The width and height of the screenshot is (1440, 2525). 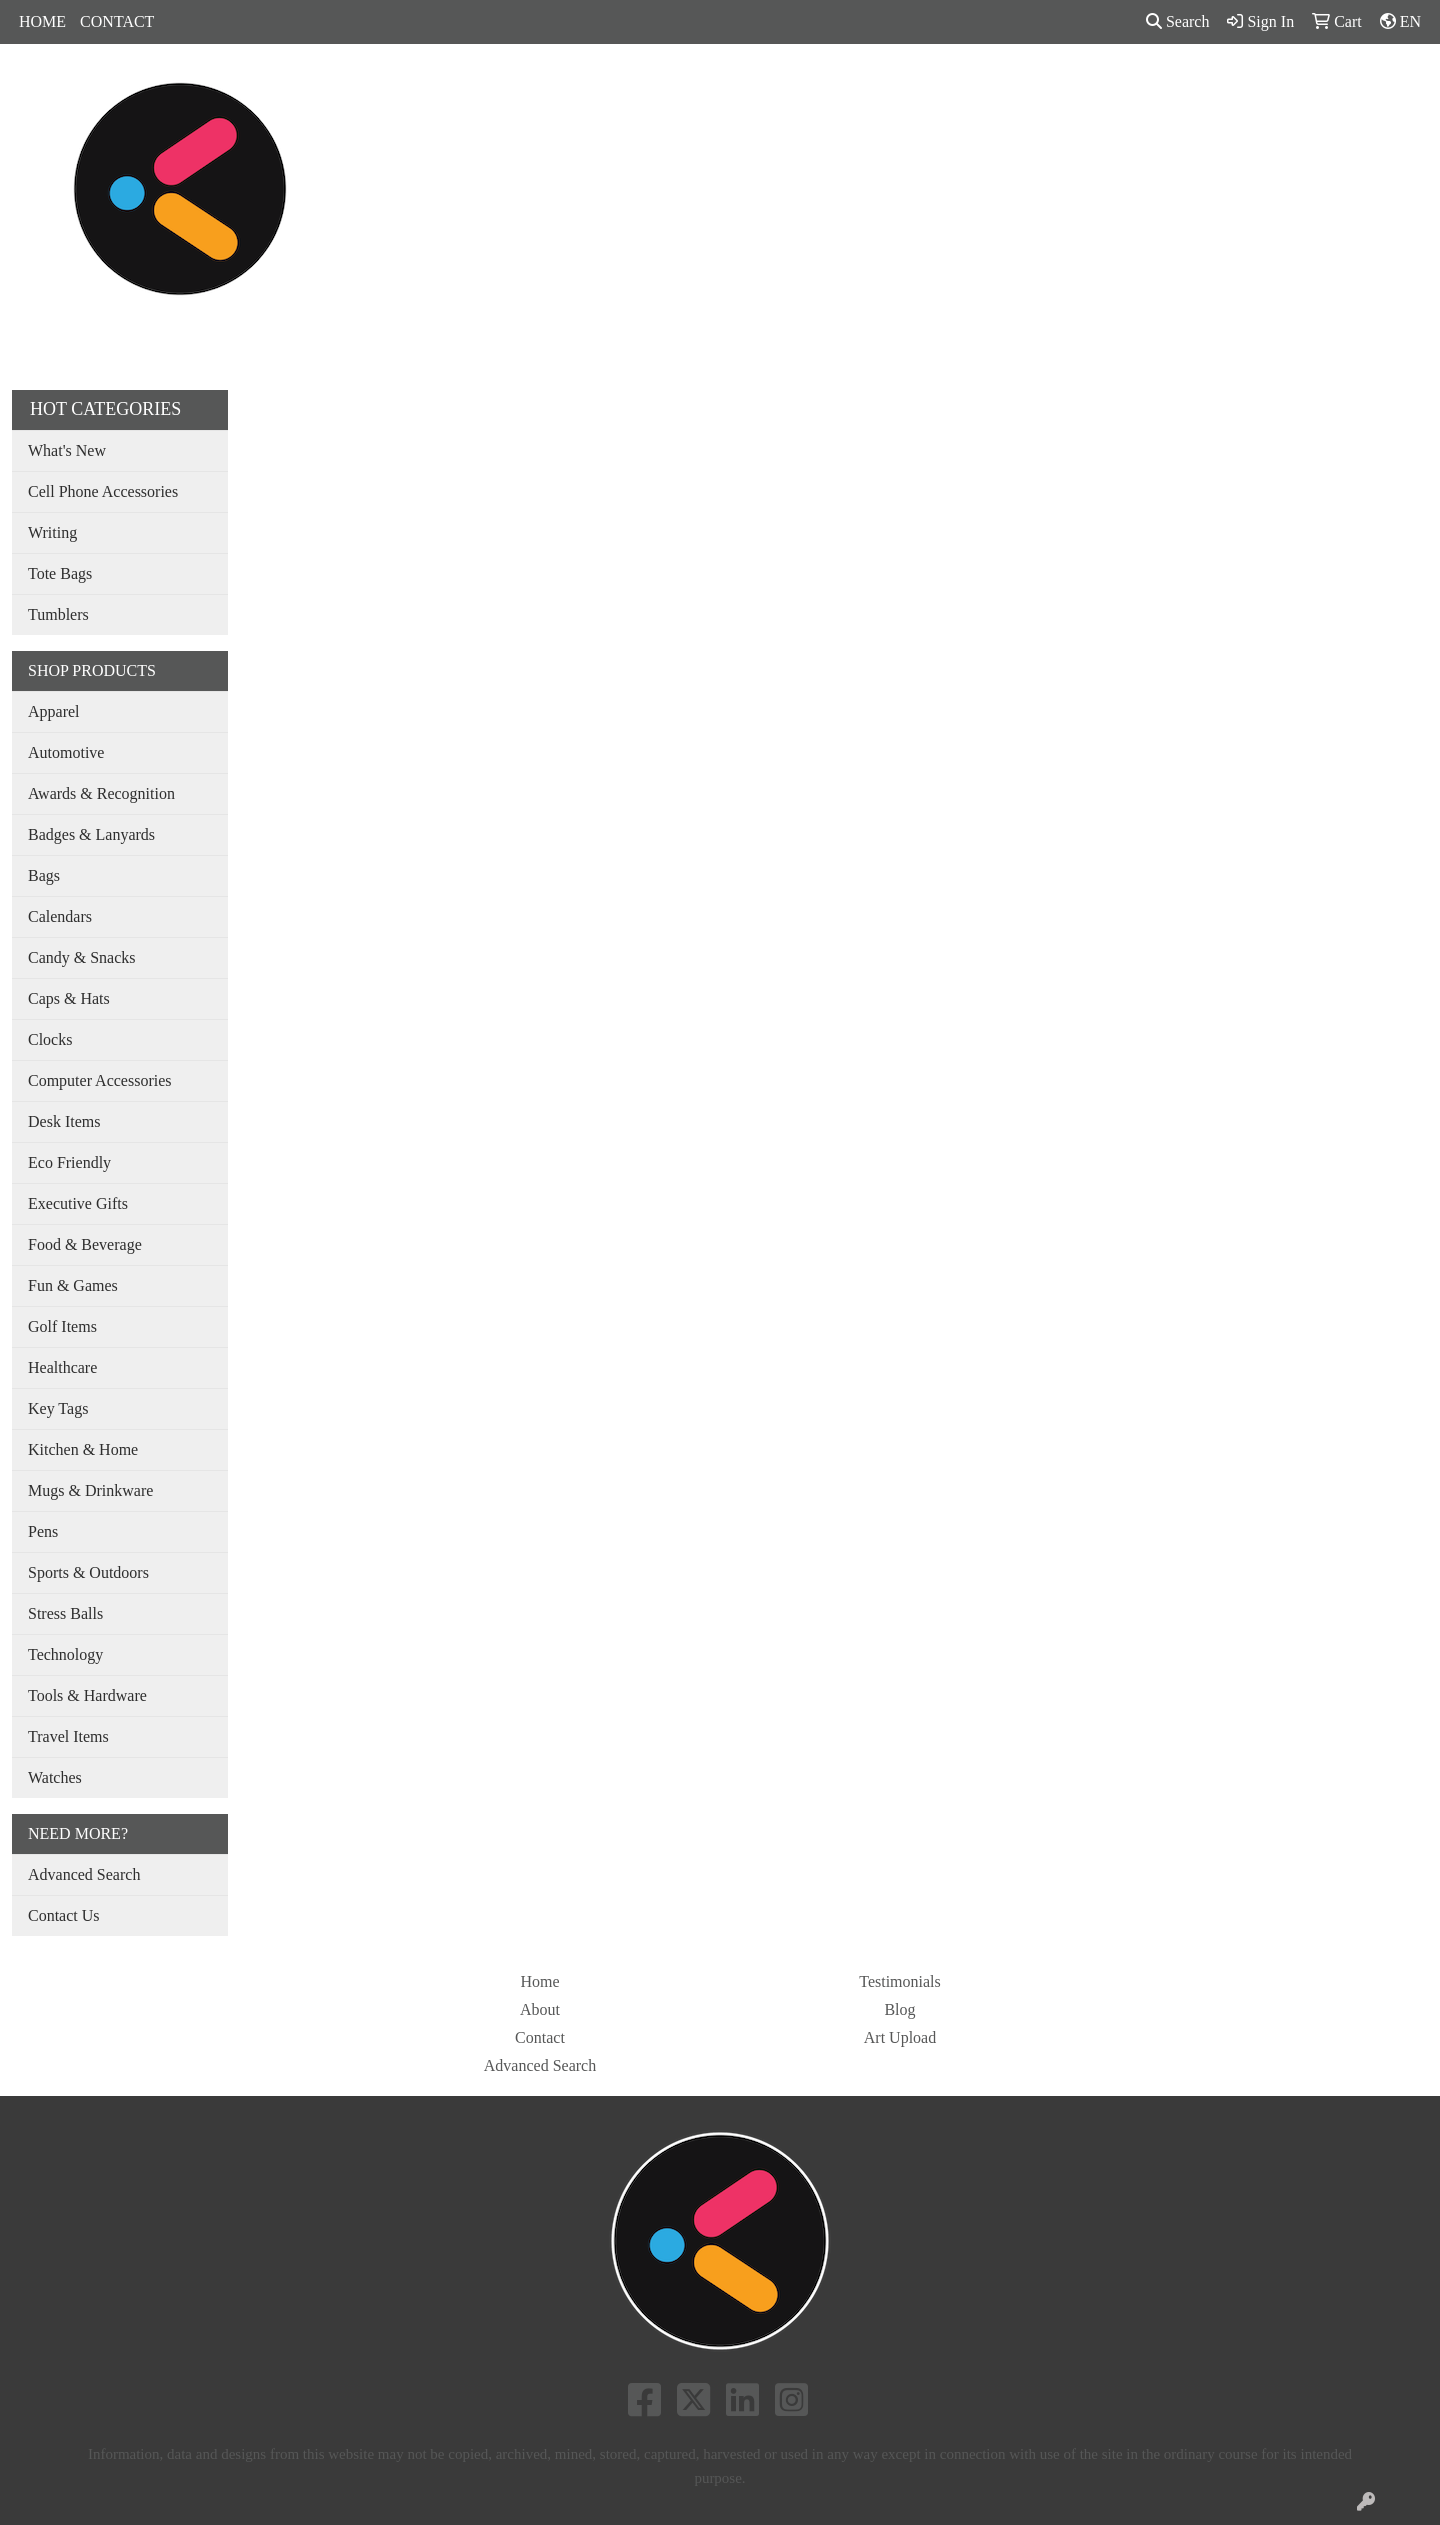 I want to click on Pens, so click(x=1016, y=87).